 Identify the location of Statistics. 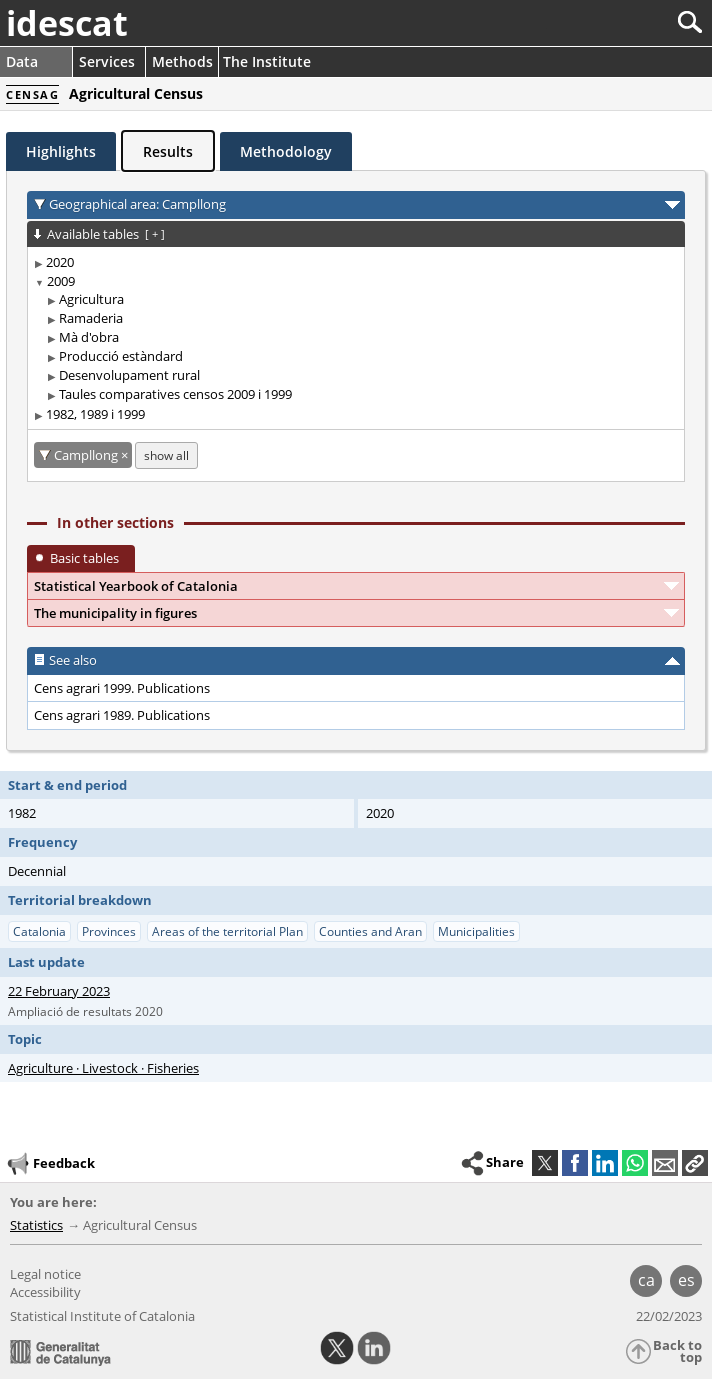
(36, 1225).